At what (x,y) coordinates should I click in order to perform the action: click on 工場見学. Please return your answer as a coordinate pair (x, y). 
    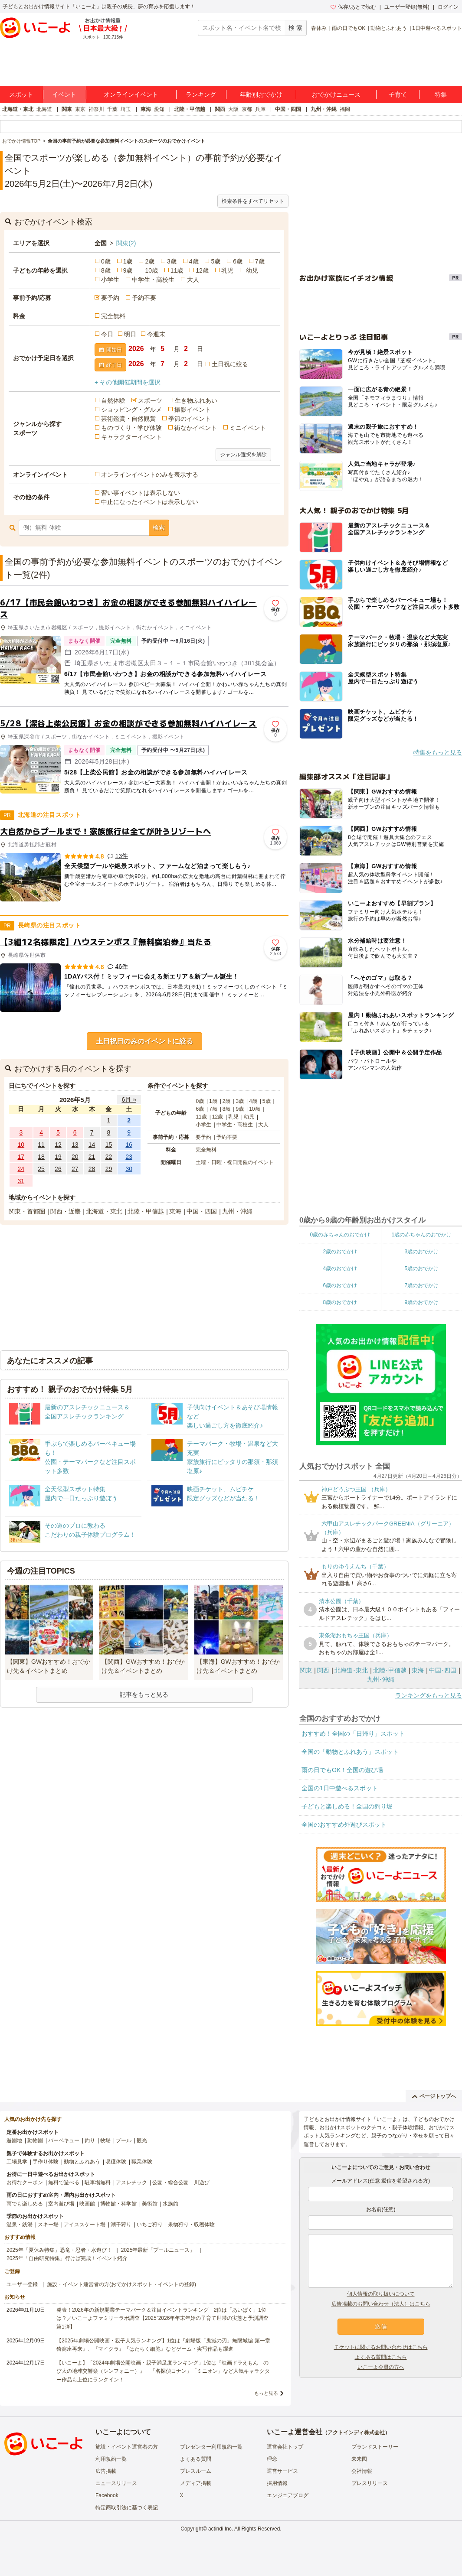
    Looking at the image, I should click on (17, 2162).